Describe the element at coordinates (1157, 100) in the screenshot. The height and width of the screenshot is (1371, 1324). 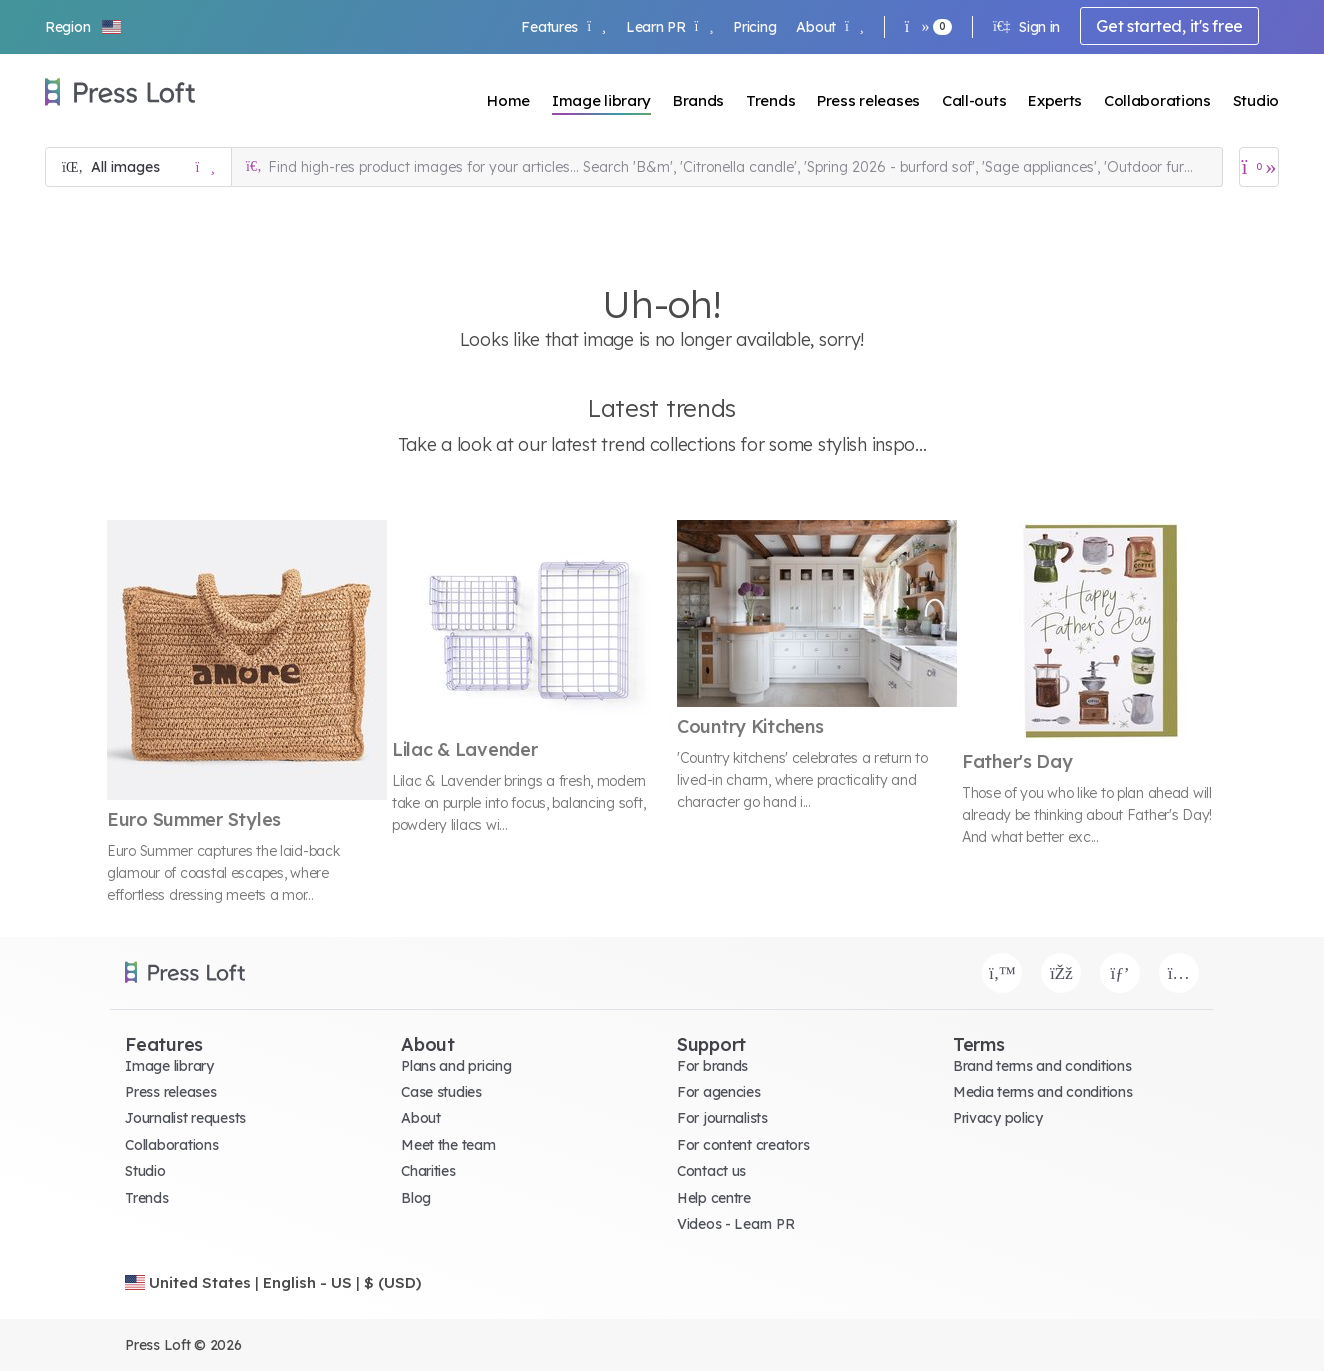
I see `Collaborations` at that location.